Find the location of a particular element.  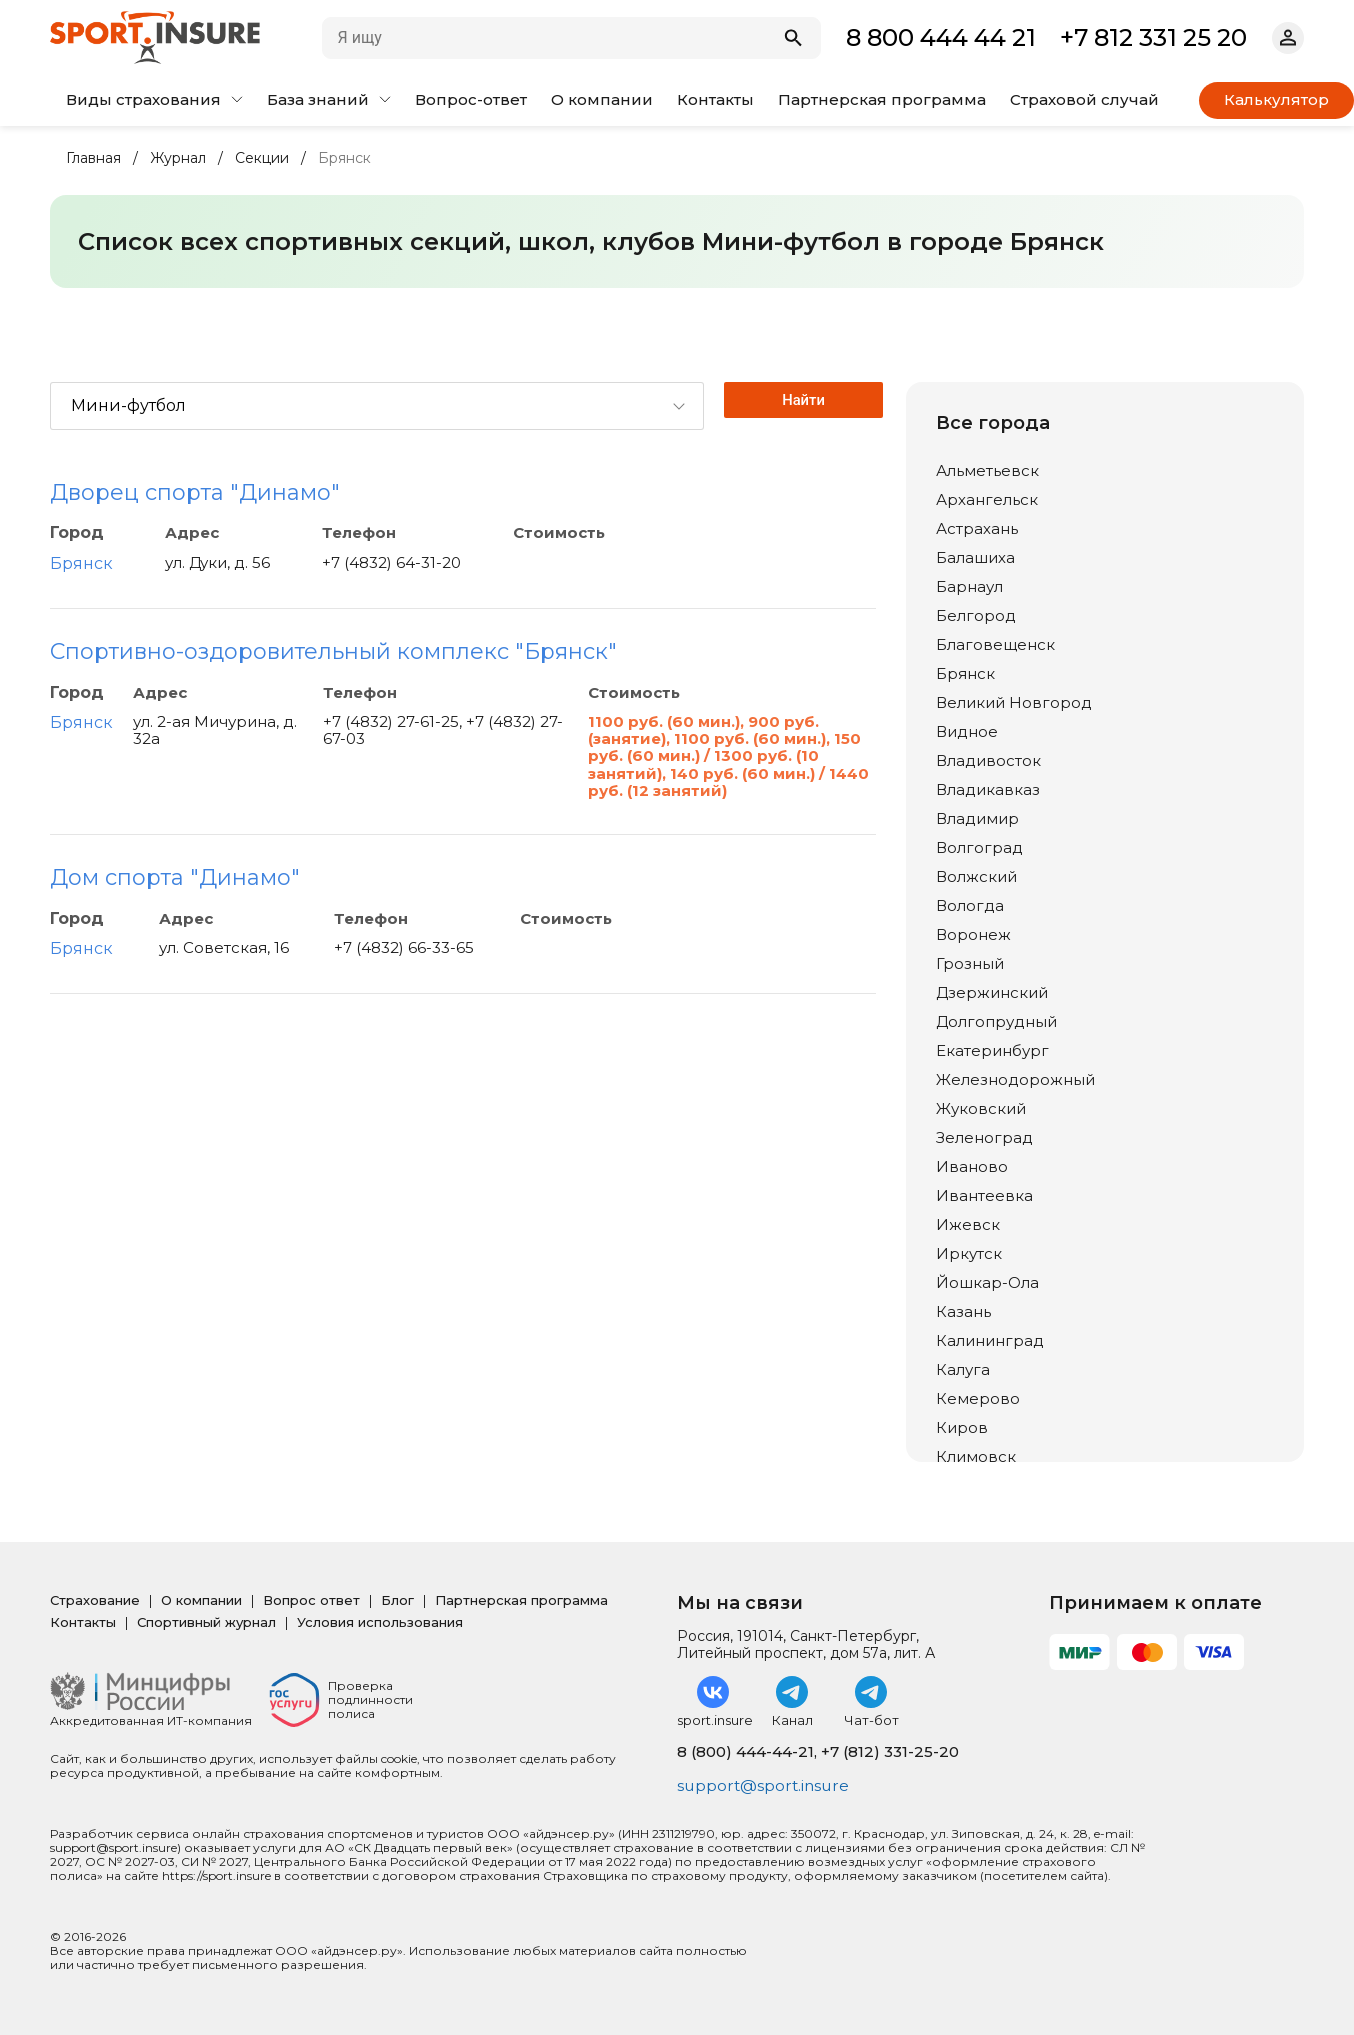

Екатеринбург is located at coordinates (992, 1050).